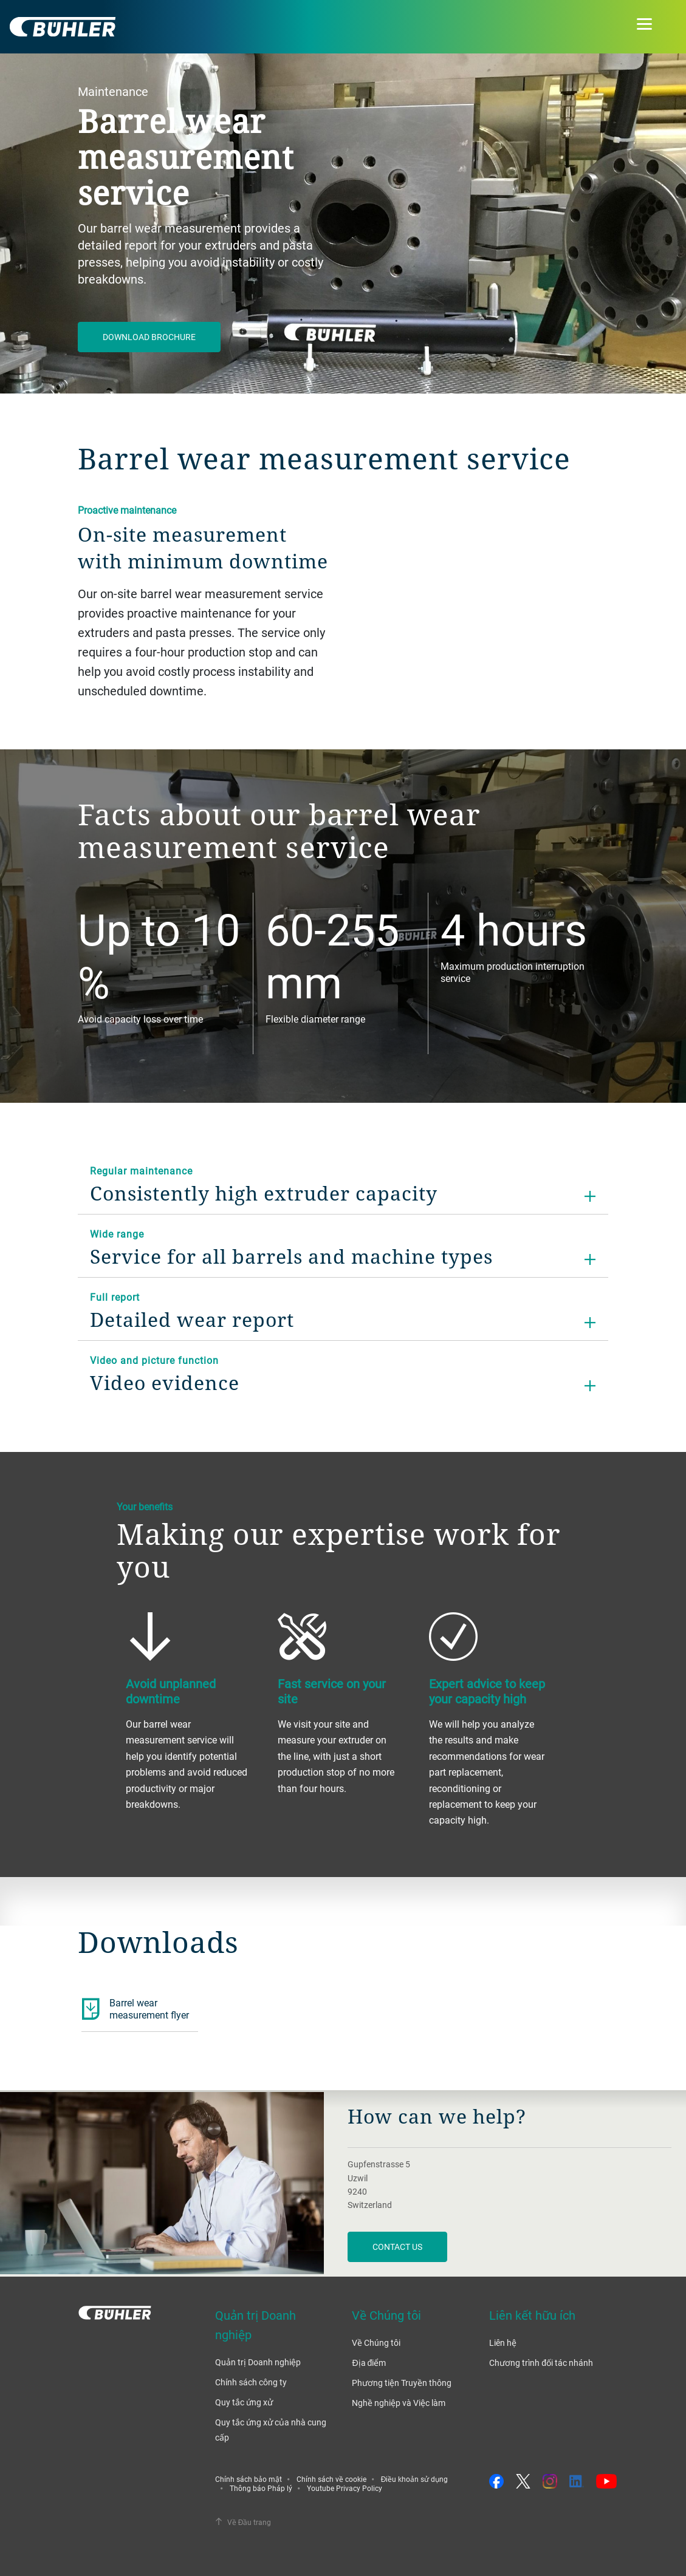  I want to click on Chính sách về cookie, so click(331, 2479).